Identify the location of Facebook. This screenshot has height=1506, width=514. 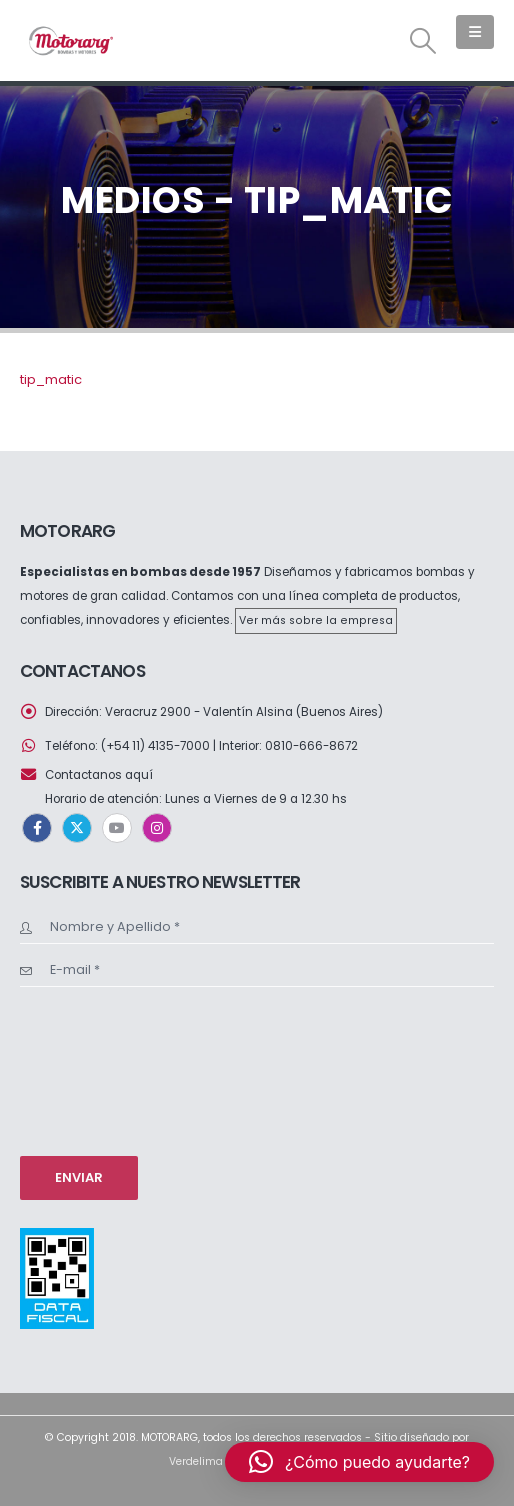
(37, 828).